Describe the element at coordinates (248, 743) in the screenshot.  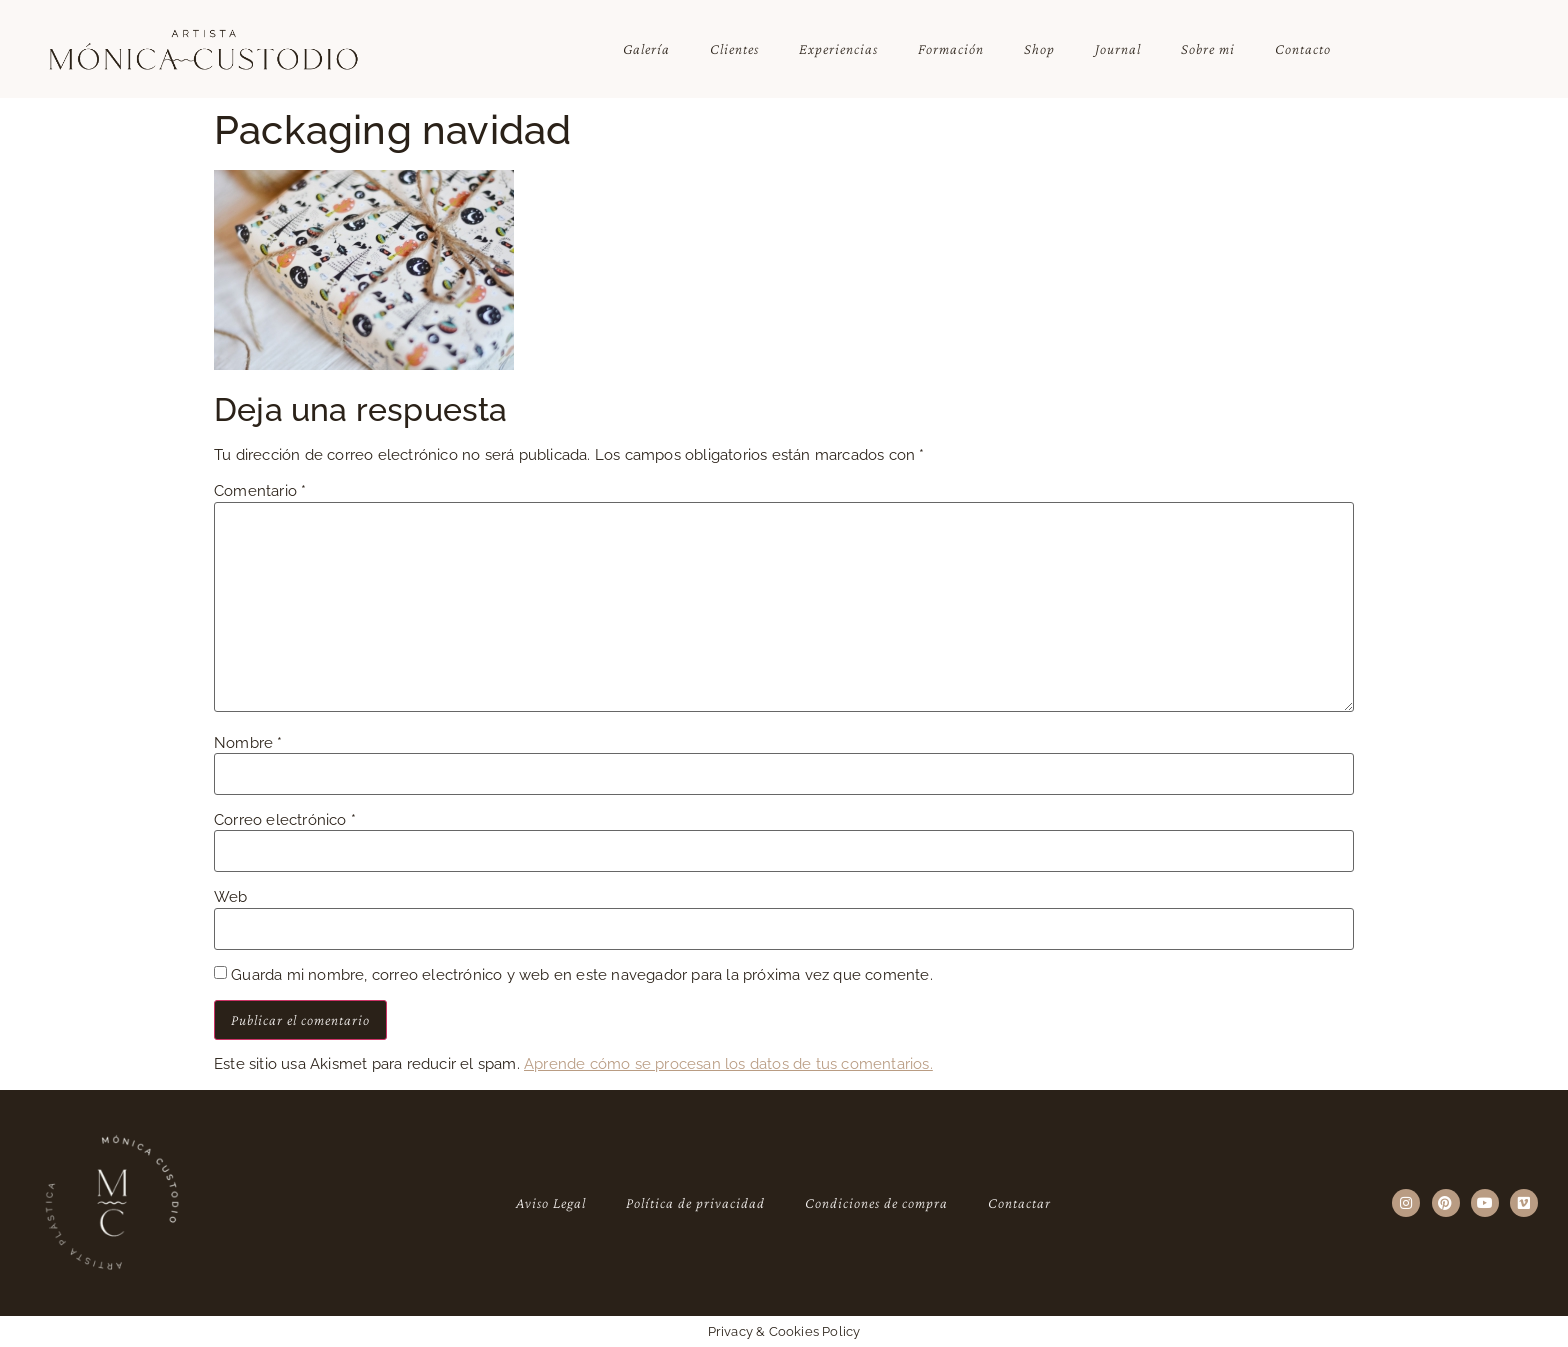
I see `Nombre` at that location.